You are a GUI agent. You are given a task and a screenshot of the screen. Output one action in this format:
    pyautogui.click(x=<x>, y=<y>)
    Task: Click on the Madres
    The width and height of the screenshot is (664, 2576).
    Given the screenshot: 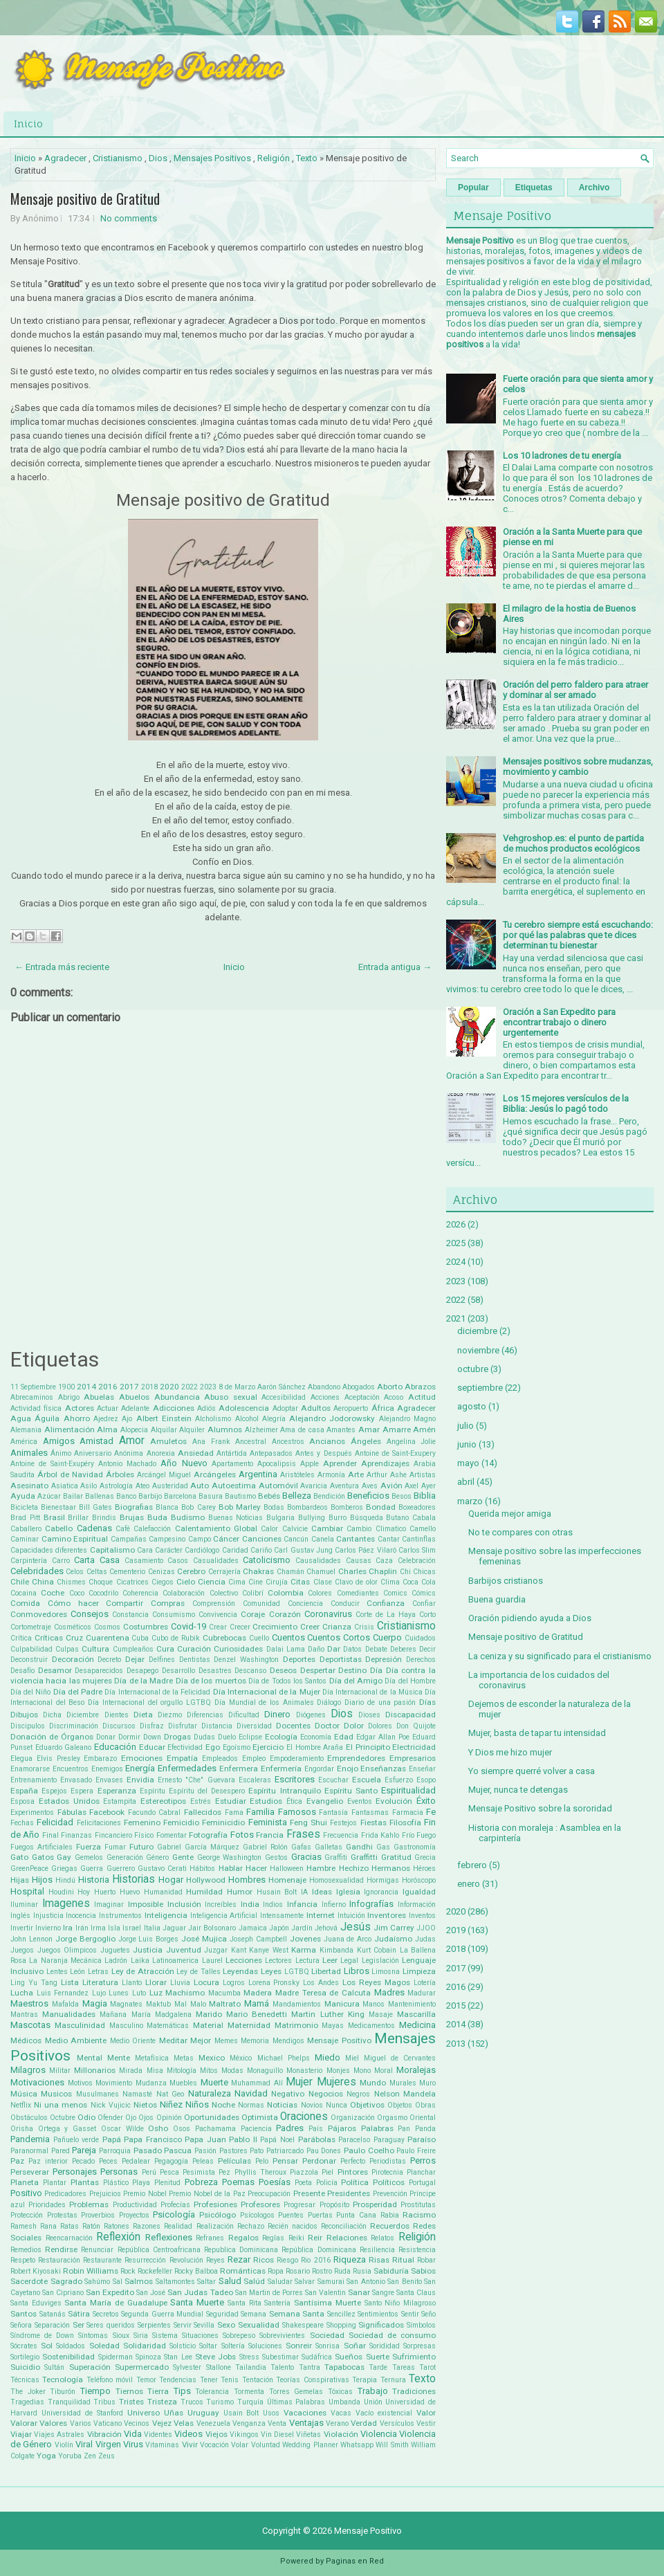 What is the action you would take?
    pyautogui.click(x=389, y=1992)
    